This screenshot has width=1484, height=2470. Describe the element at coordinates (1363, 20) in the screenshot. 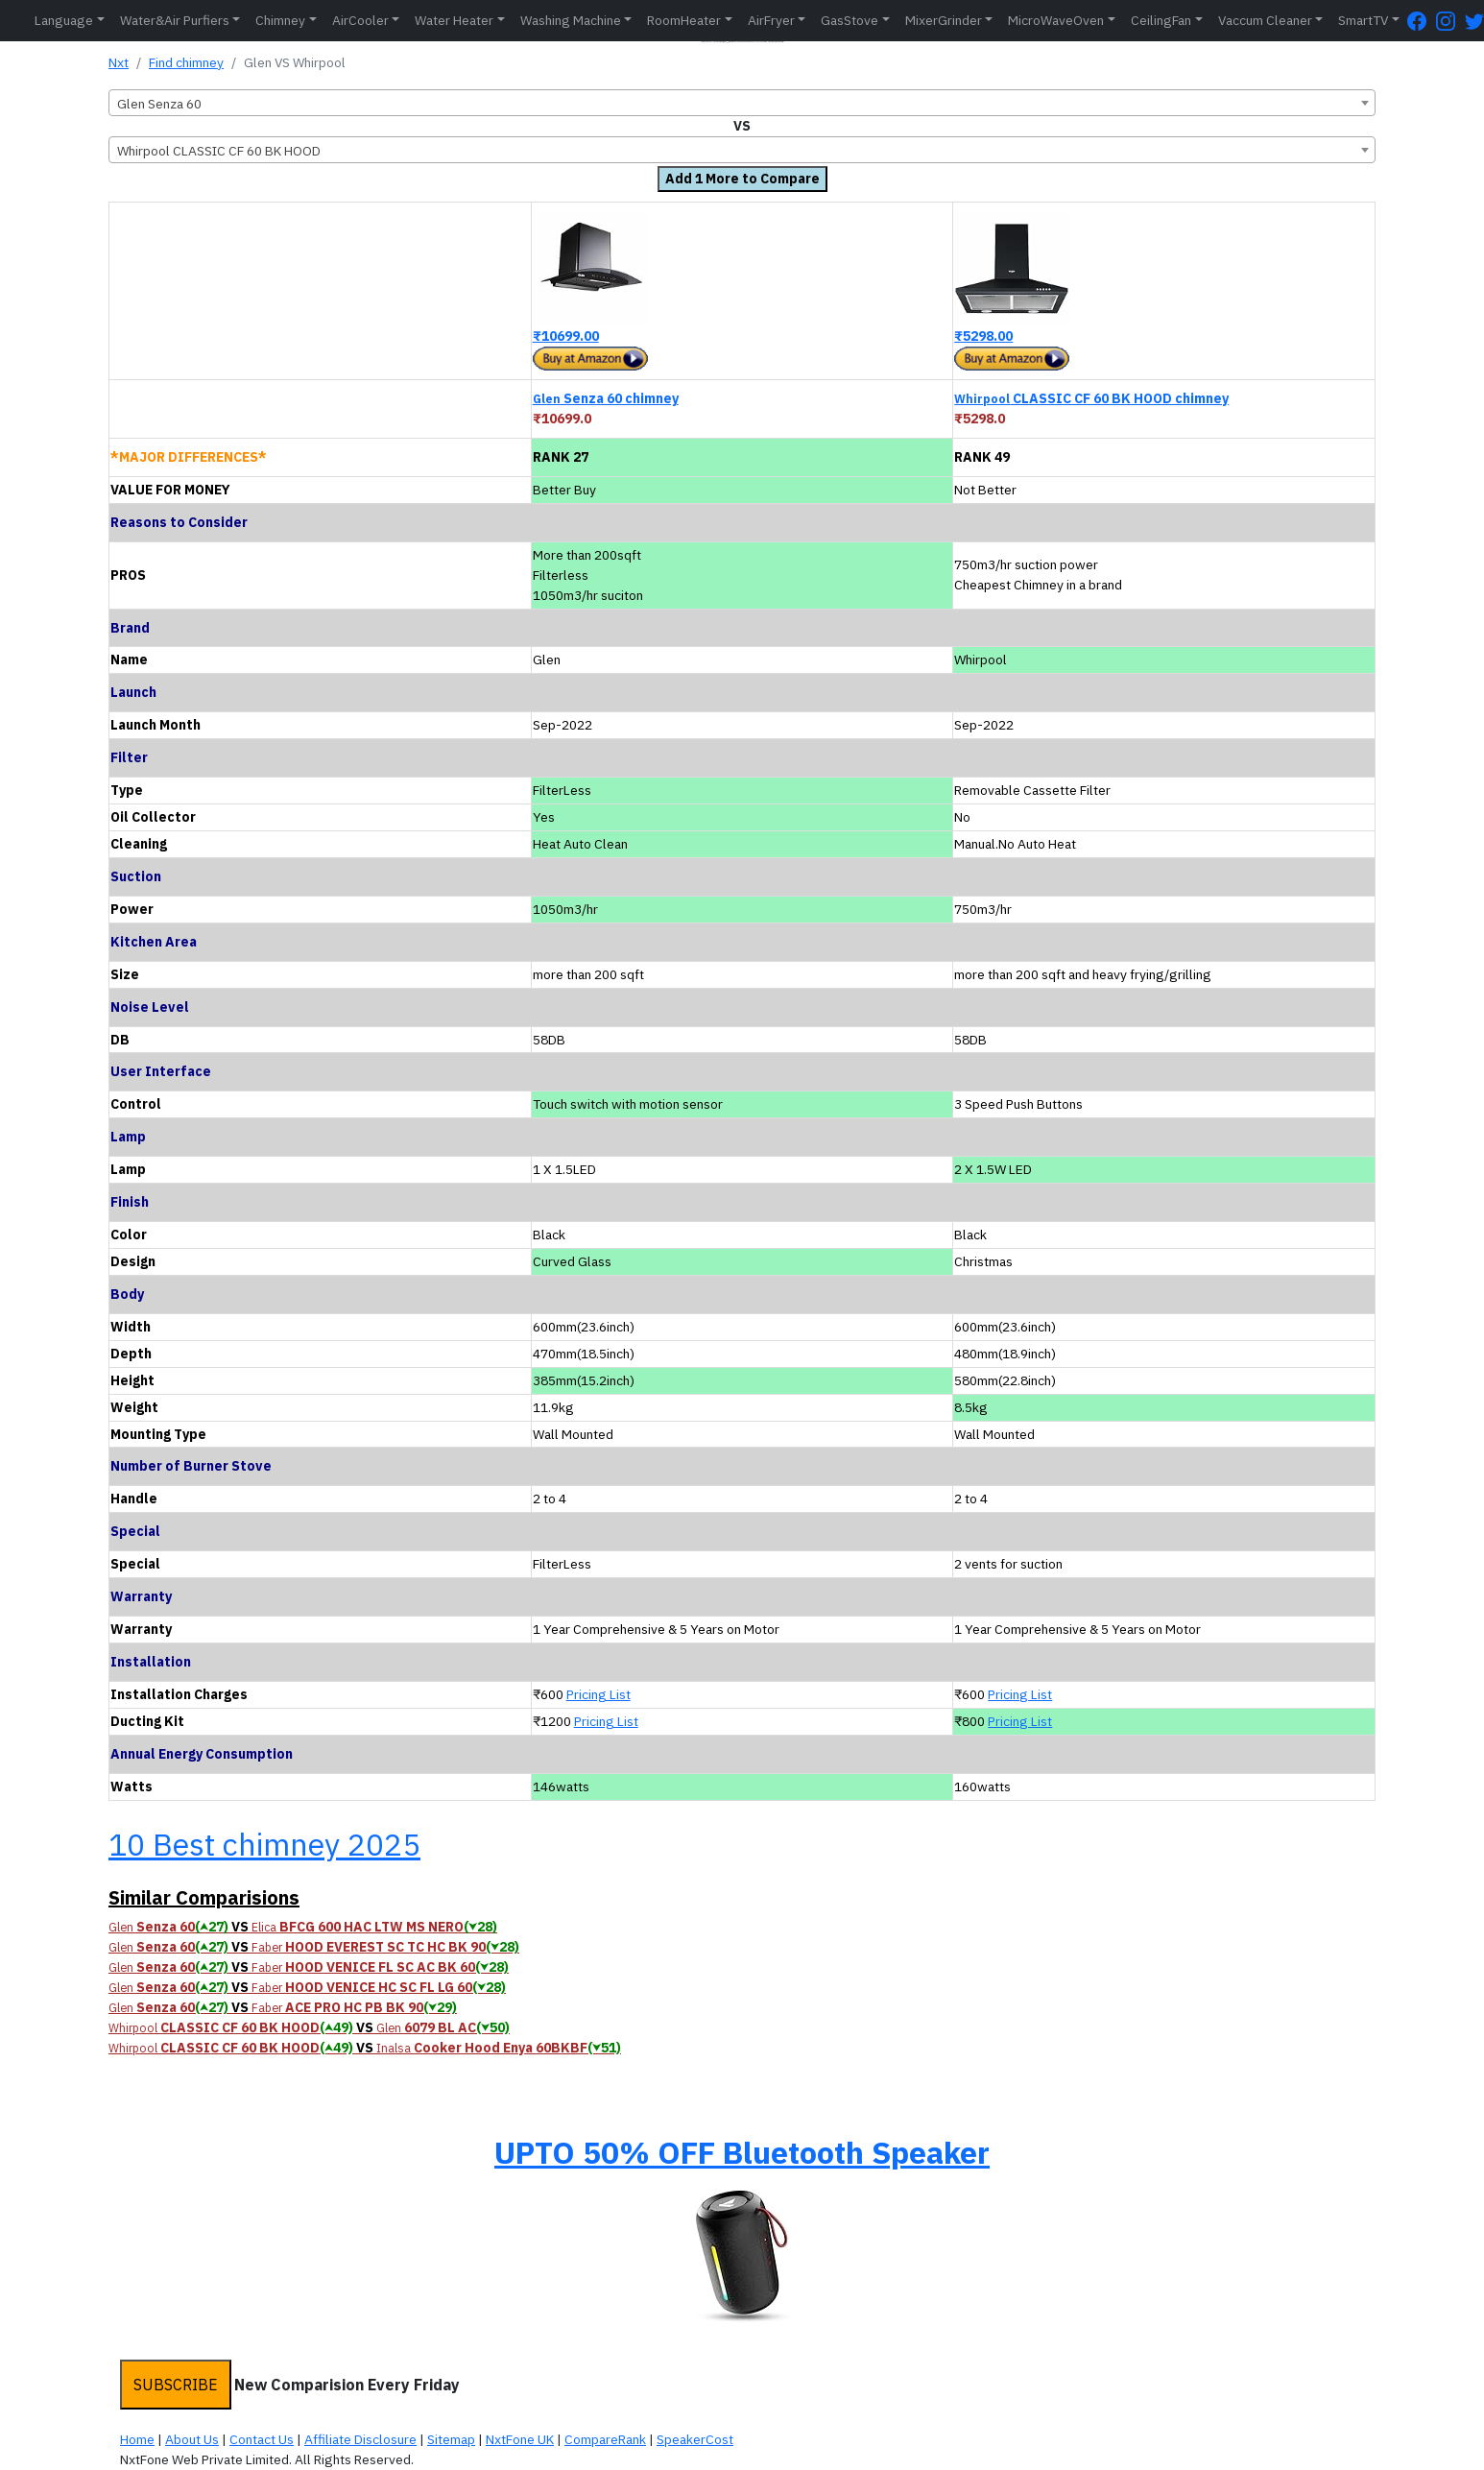

I see `SmartTV` at that location.